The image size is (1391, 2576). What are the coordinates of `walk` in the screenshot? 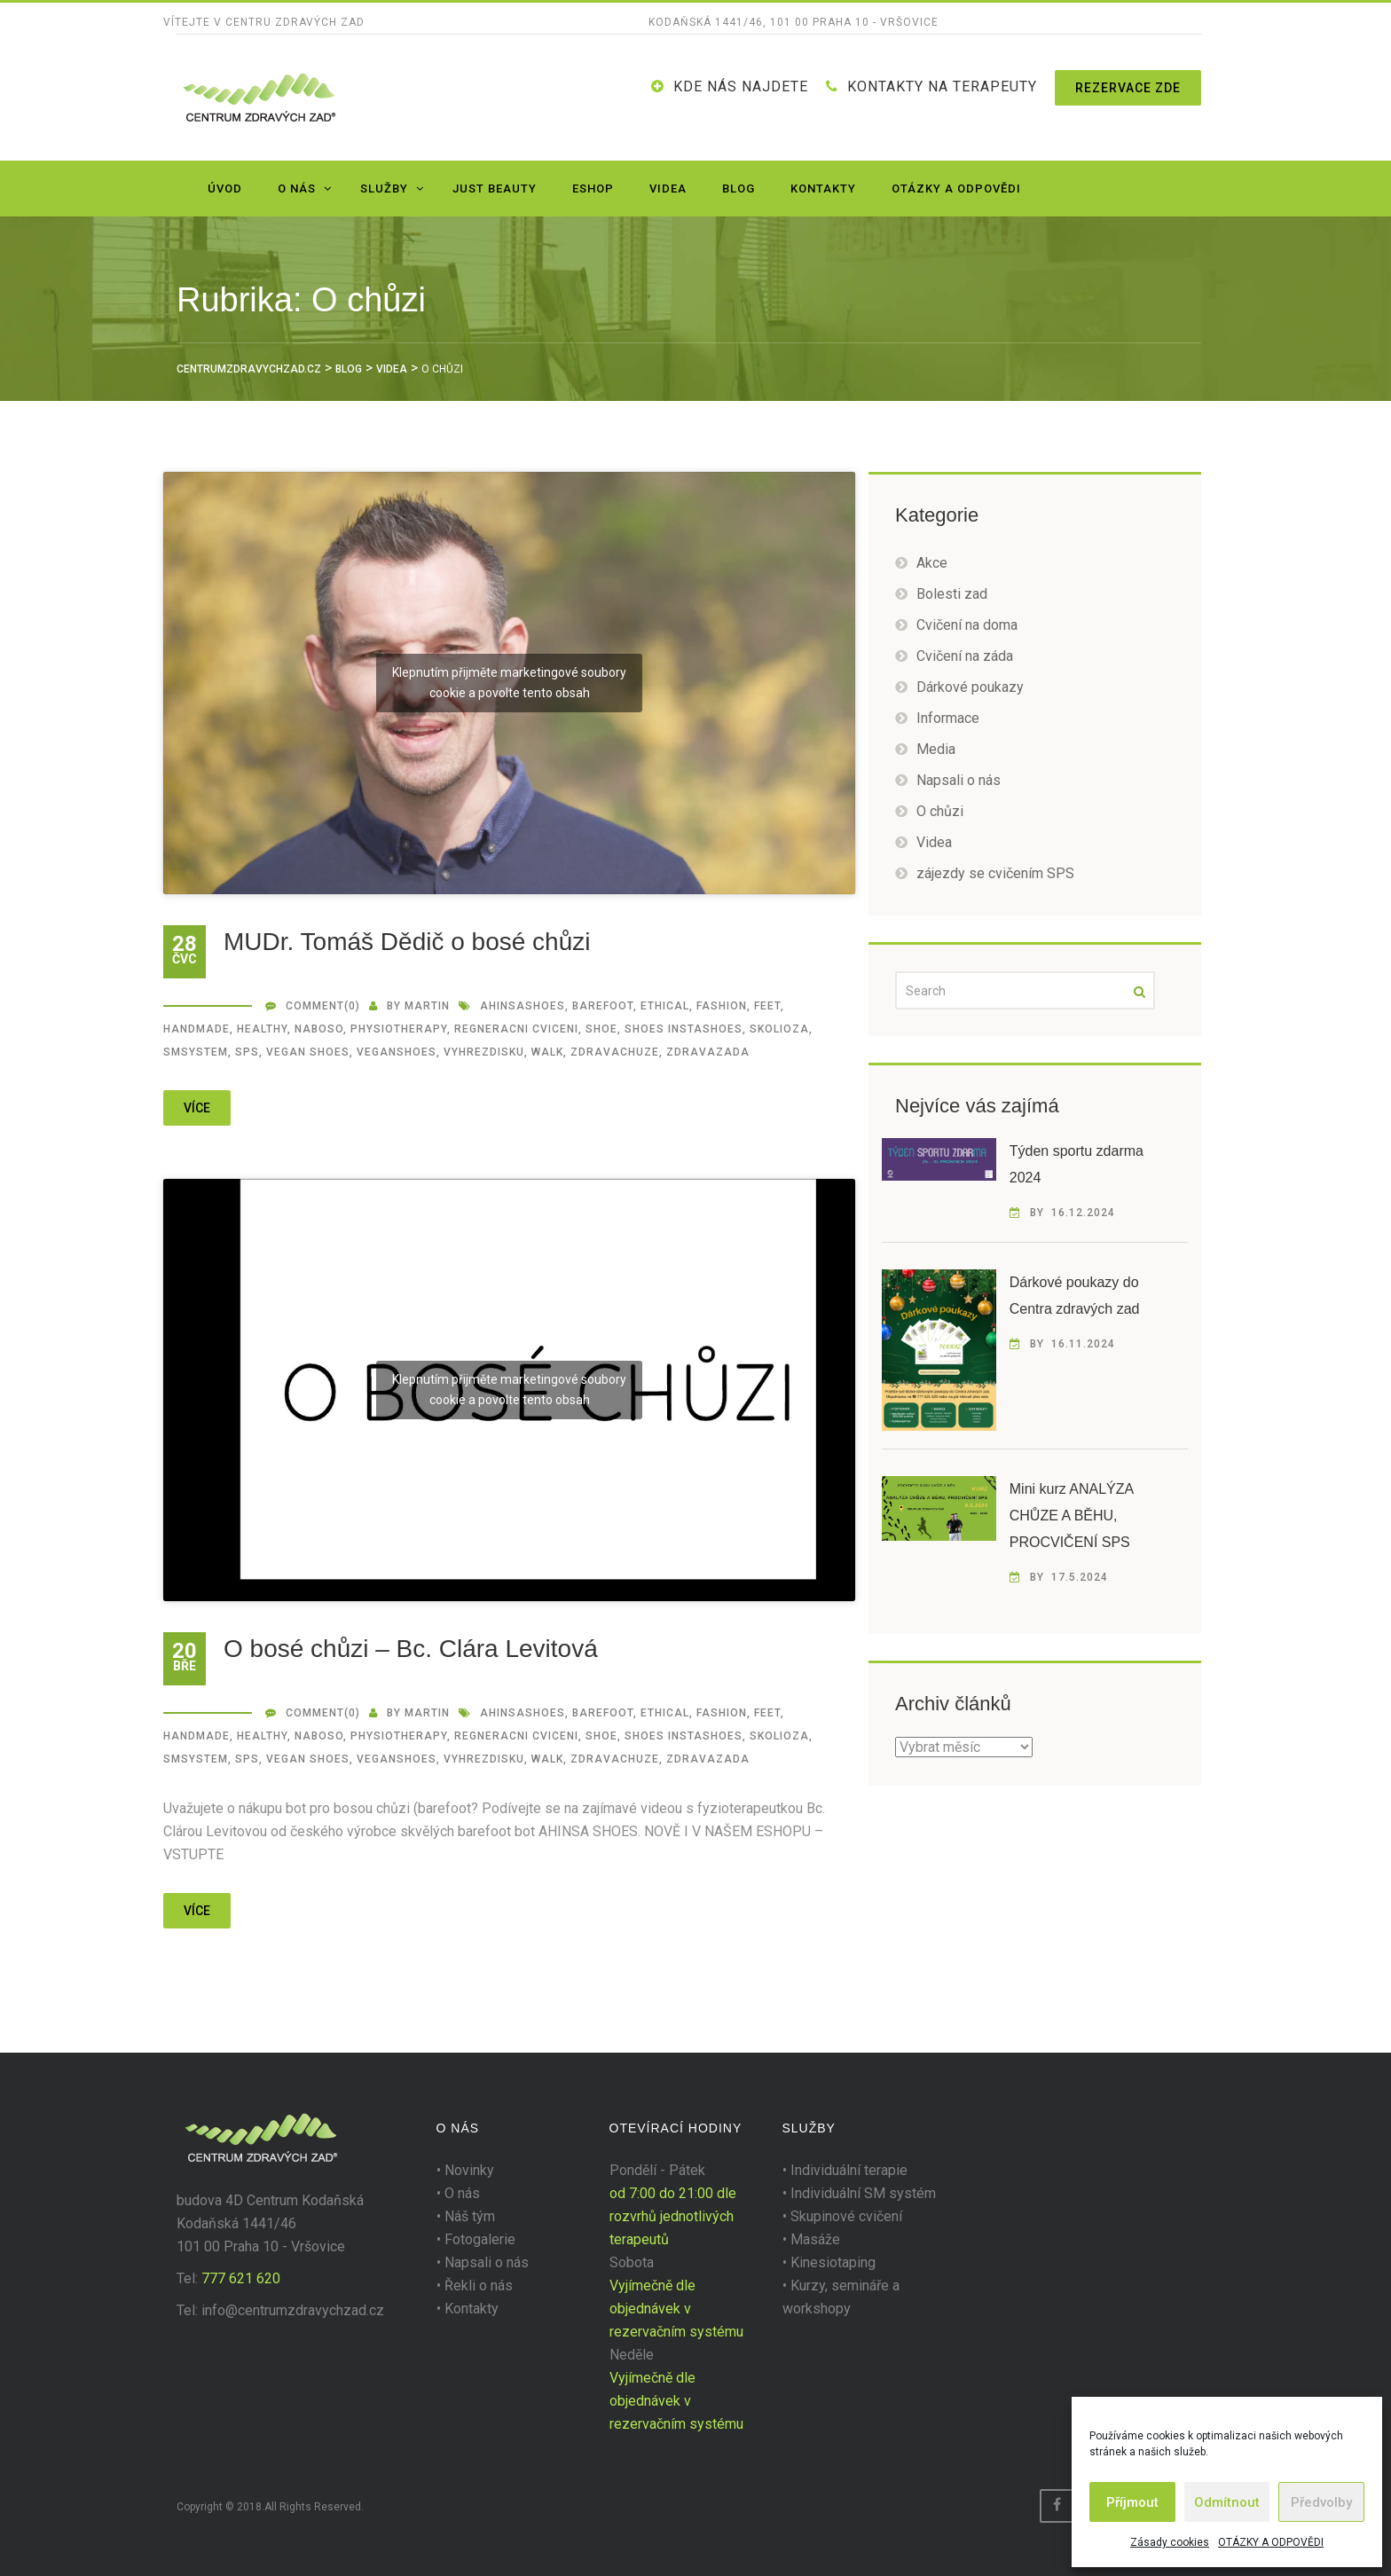 It's located at (547, 1052).